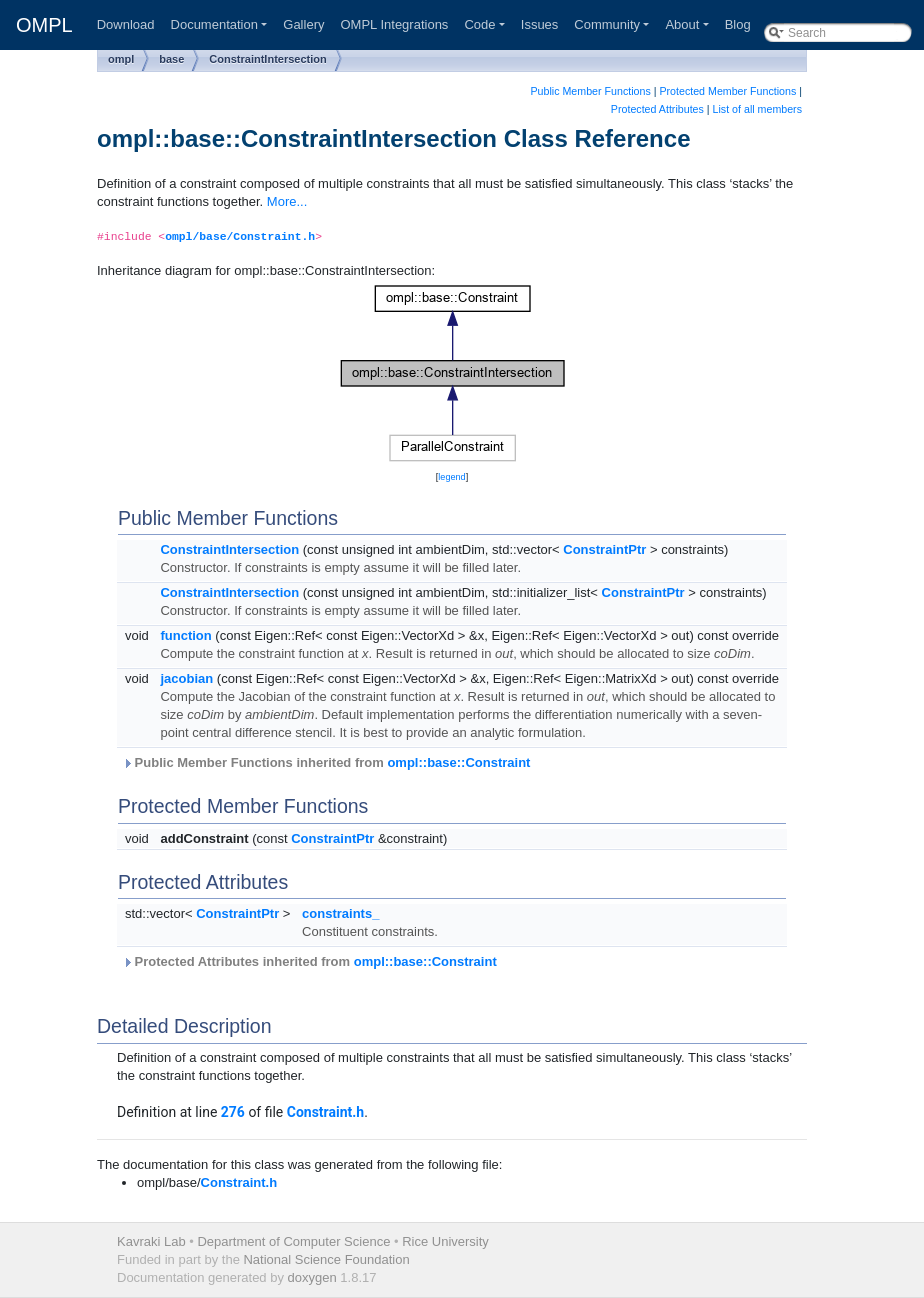 This screenshot has height=1298, width=924. I want to click on Code [button], so click(479, 24).